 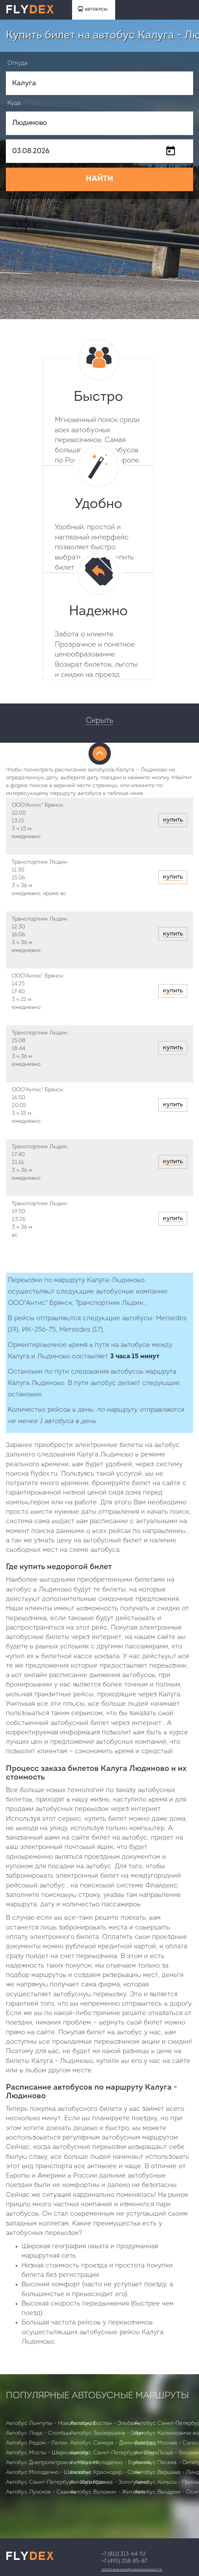 What do you see at coordinates (36, 2443) in the screenshot?
I see `Автобус Радом - Лалин` at bounding box center [36, 2443].